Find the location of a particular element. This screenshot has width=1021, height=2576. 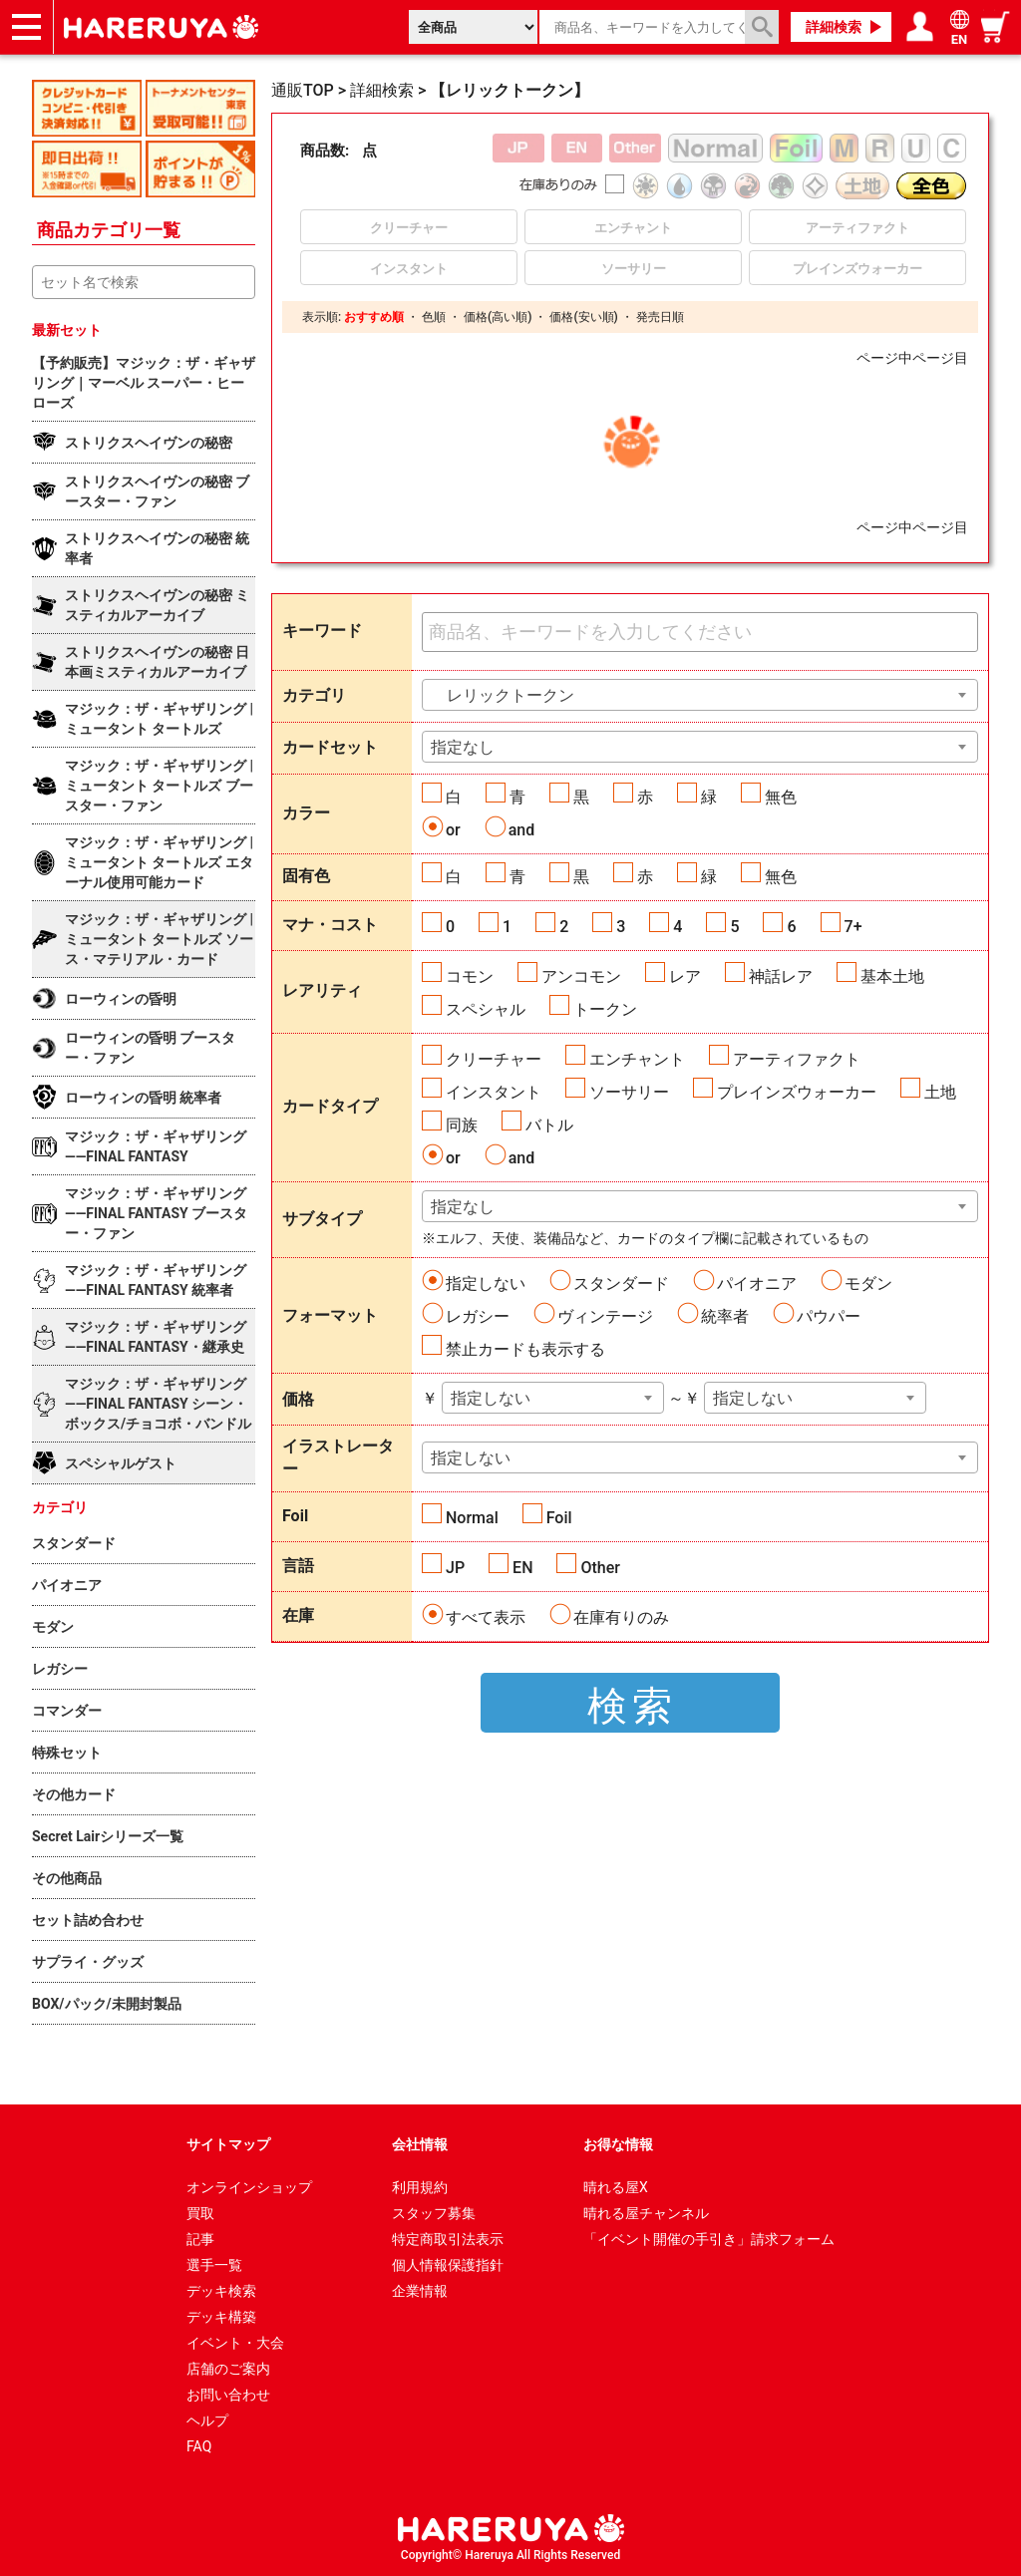

基本土地 is located at coordinates (892, 976).